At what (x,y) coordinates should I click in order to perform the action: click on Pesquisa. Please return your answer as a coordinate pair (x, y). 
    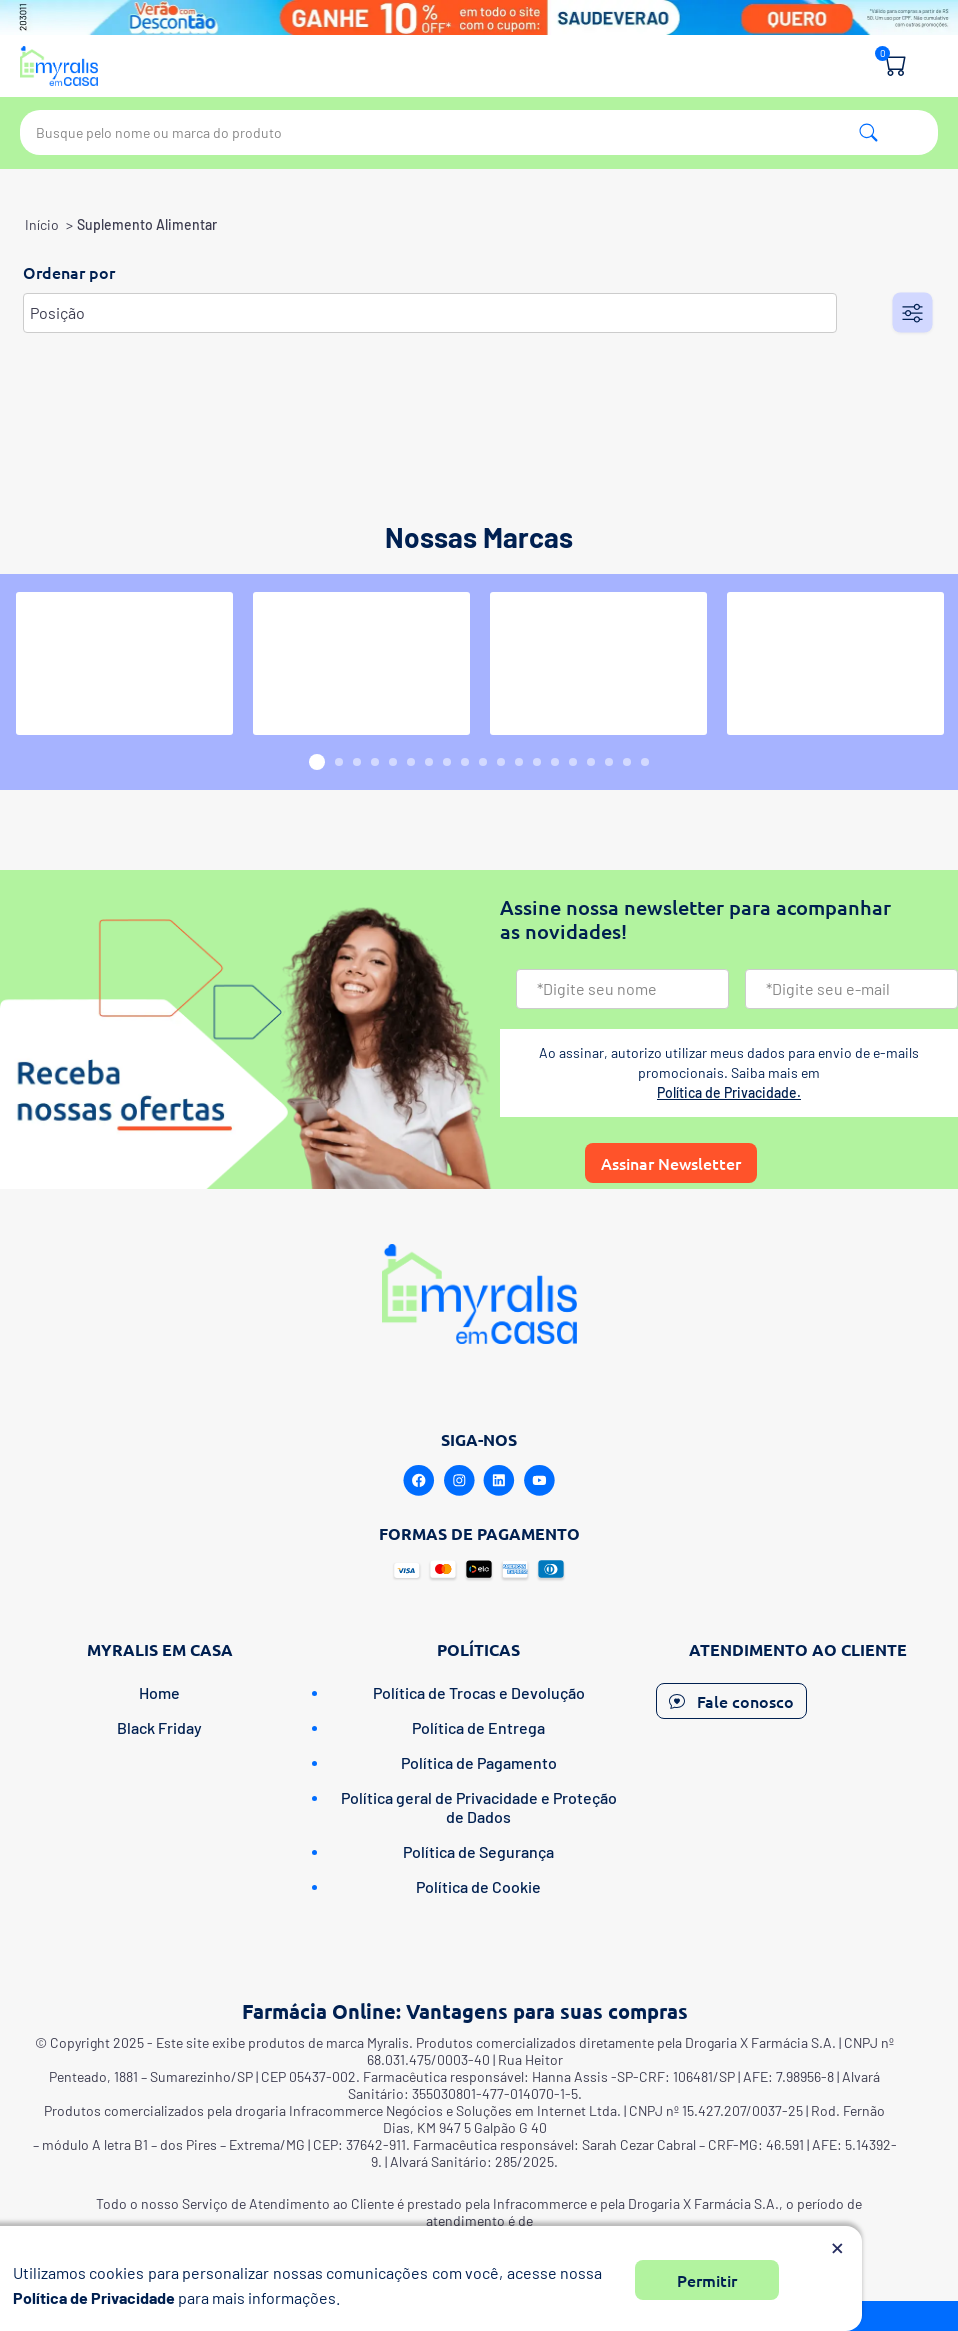
    Looking at the image, I should click on (868, 132).